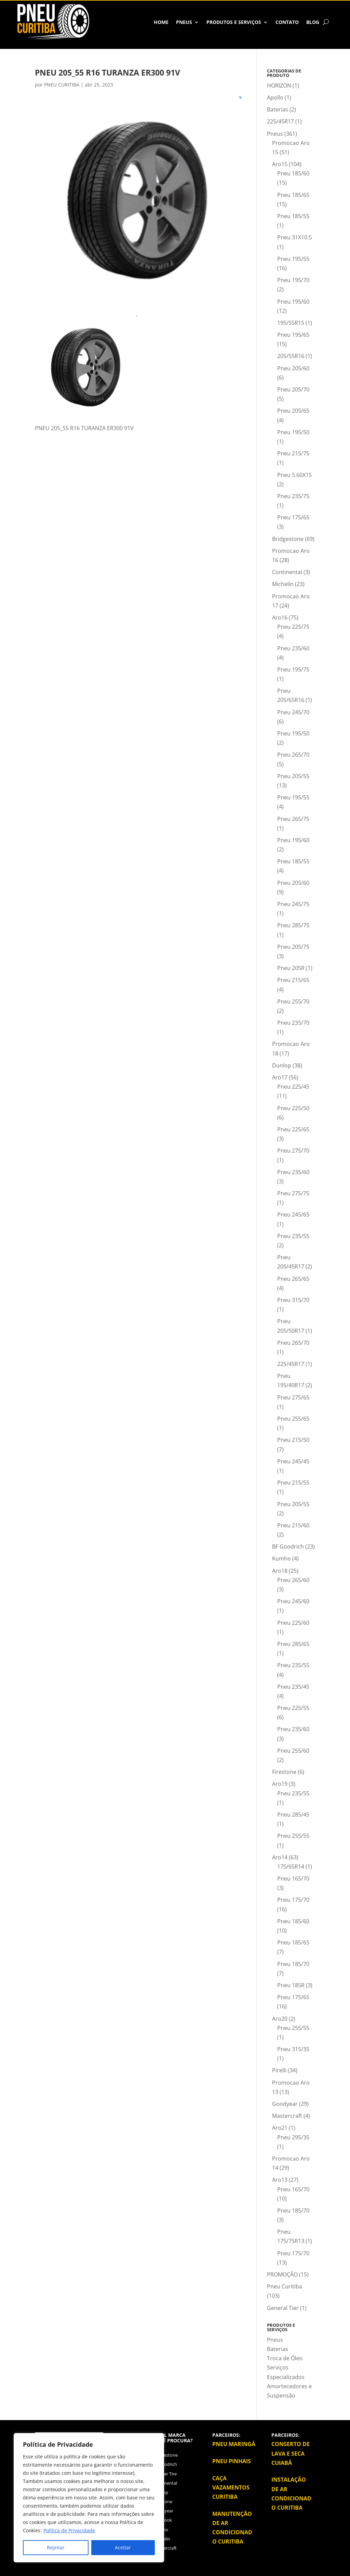  Describe the element at coordinates (293, 776) in the screenshot. I see `Pneu 205/55` at that location.